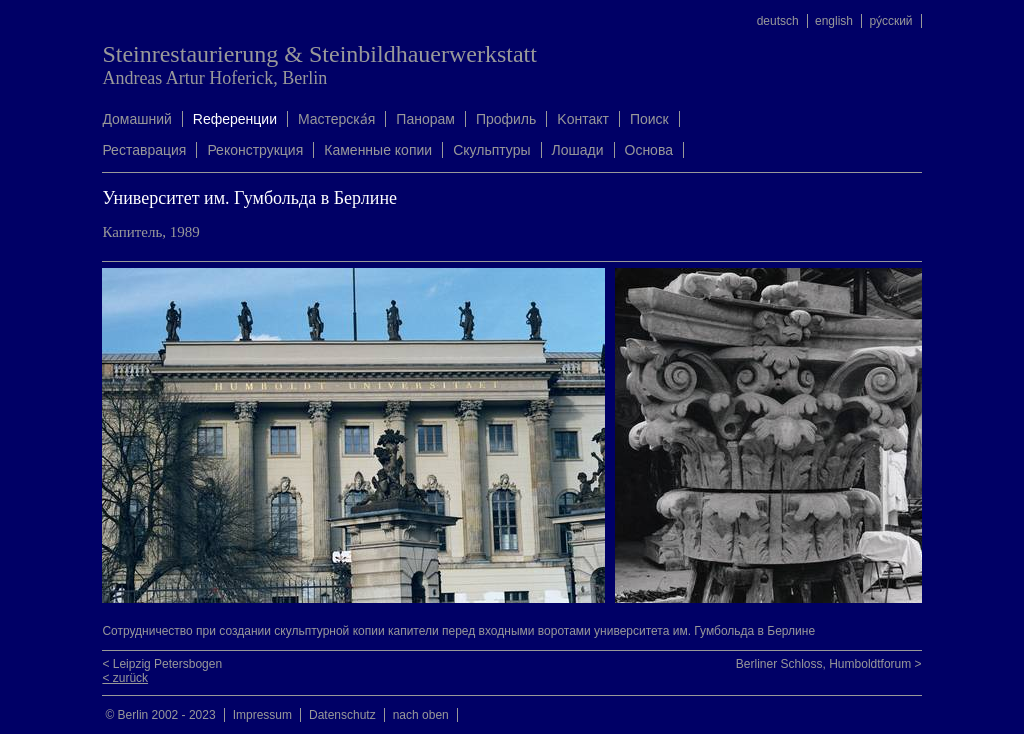  What do you see at coordinates (336, 119) in the screenshot?
I see `Mастерска́я` at bounding box center [336, 119].